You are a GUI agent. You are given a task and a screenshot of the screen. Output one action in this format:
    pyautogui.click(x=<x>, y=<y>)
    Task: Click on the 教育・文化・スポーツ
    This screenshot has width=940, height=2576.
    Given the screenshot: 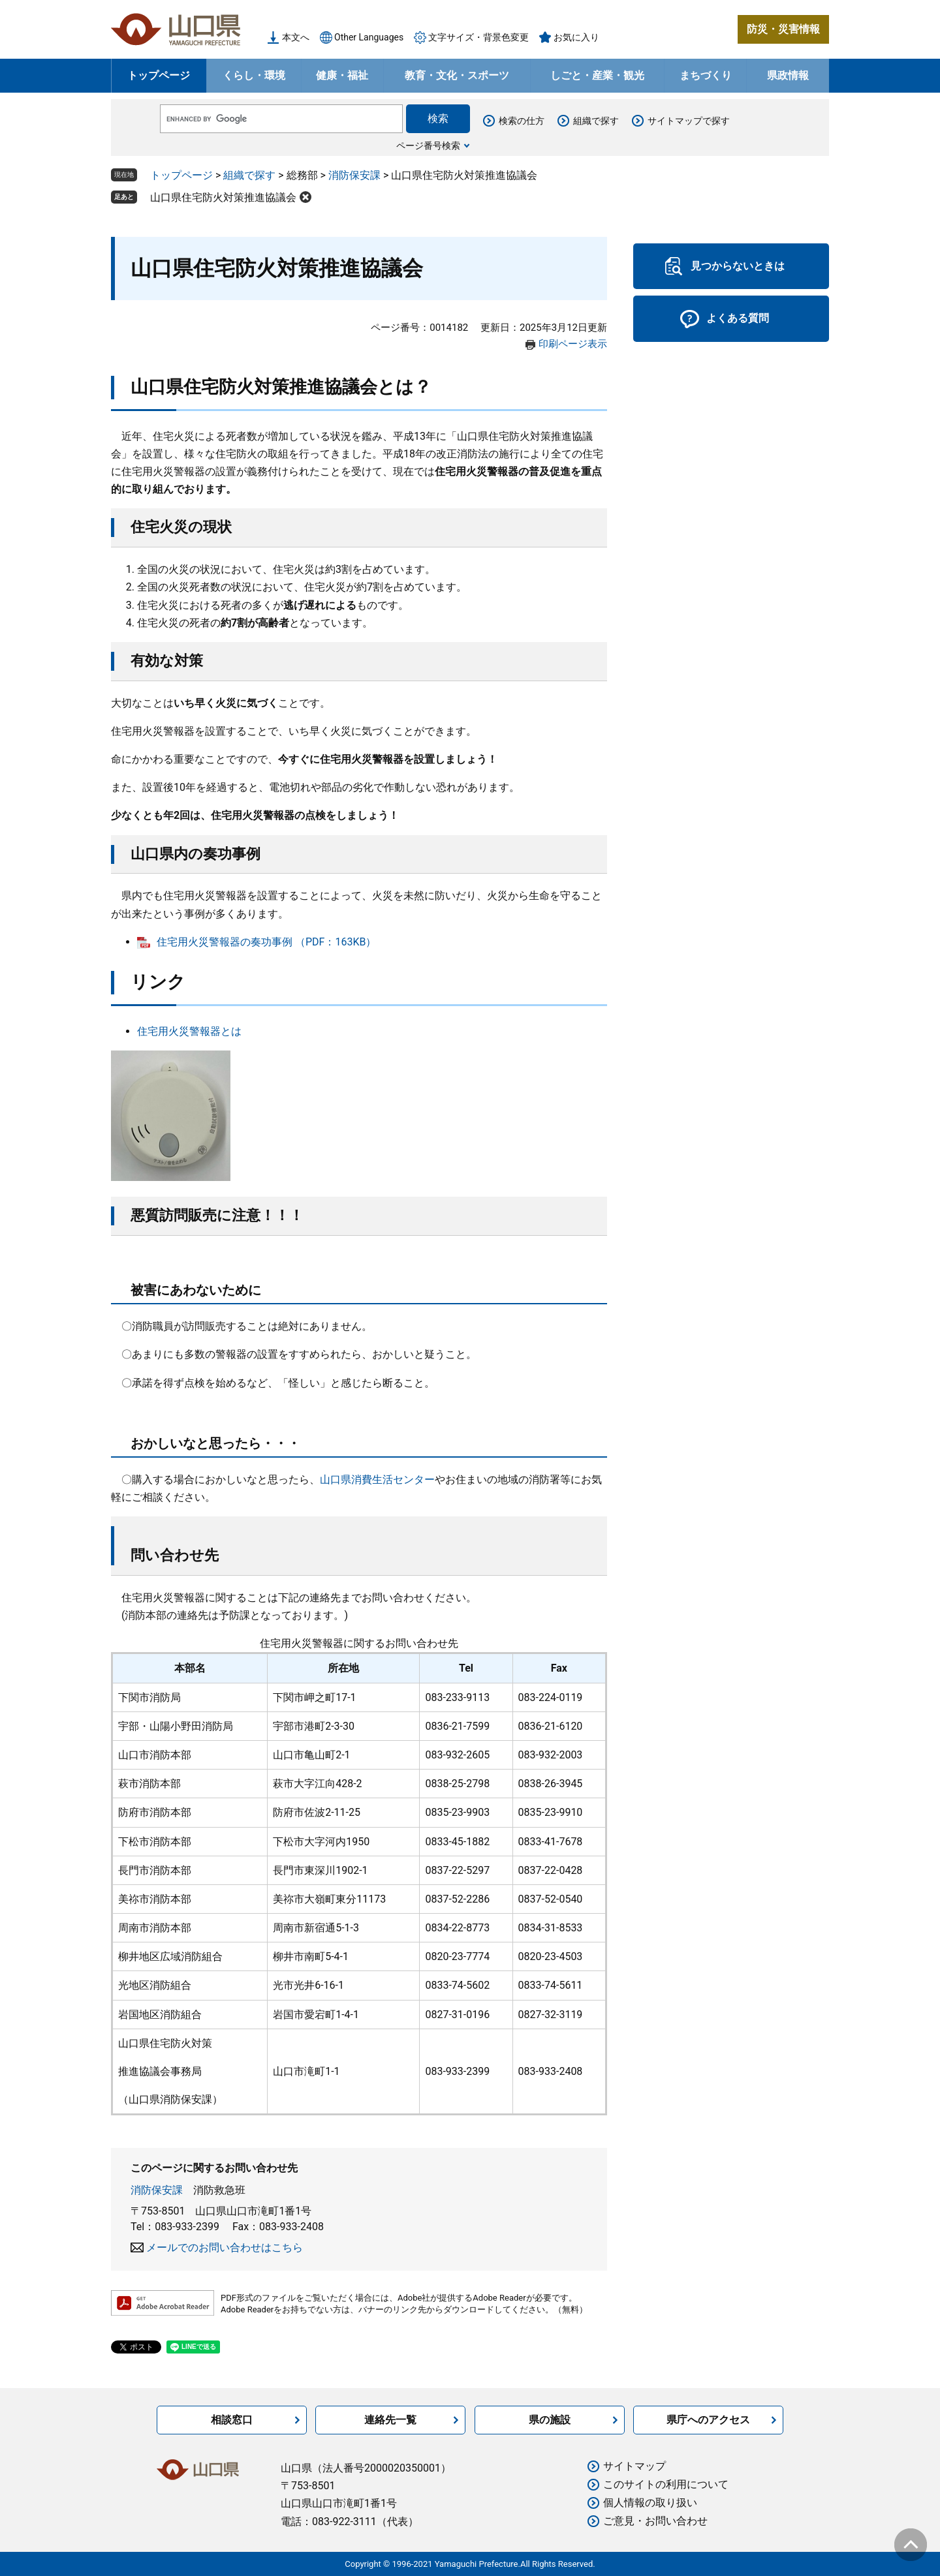 What is the action you would take?
    pyautogui.click(x=457, y=75)
    